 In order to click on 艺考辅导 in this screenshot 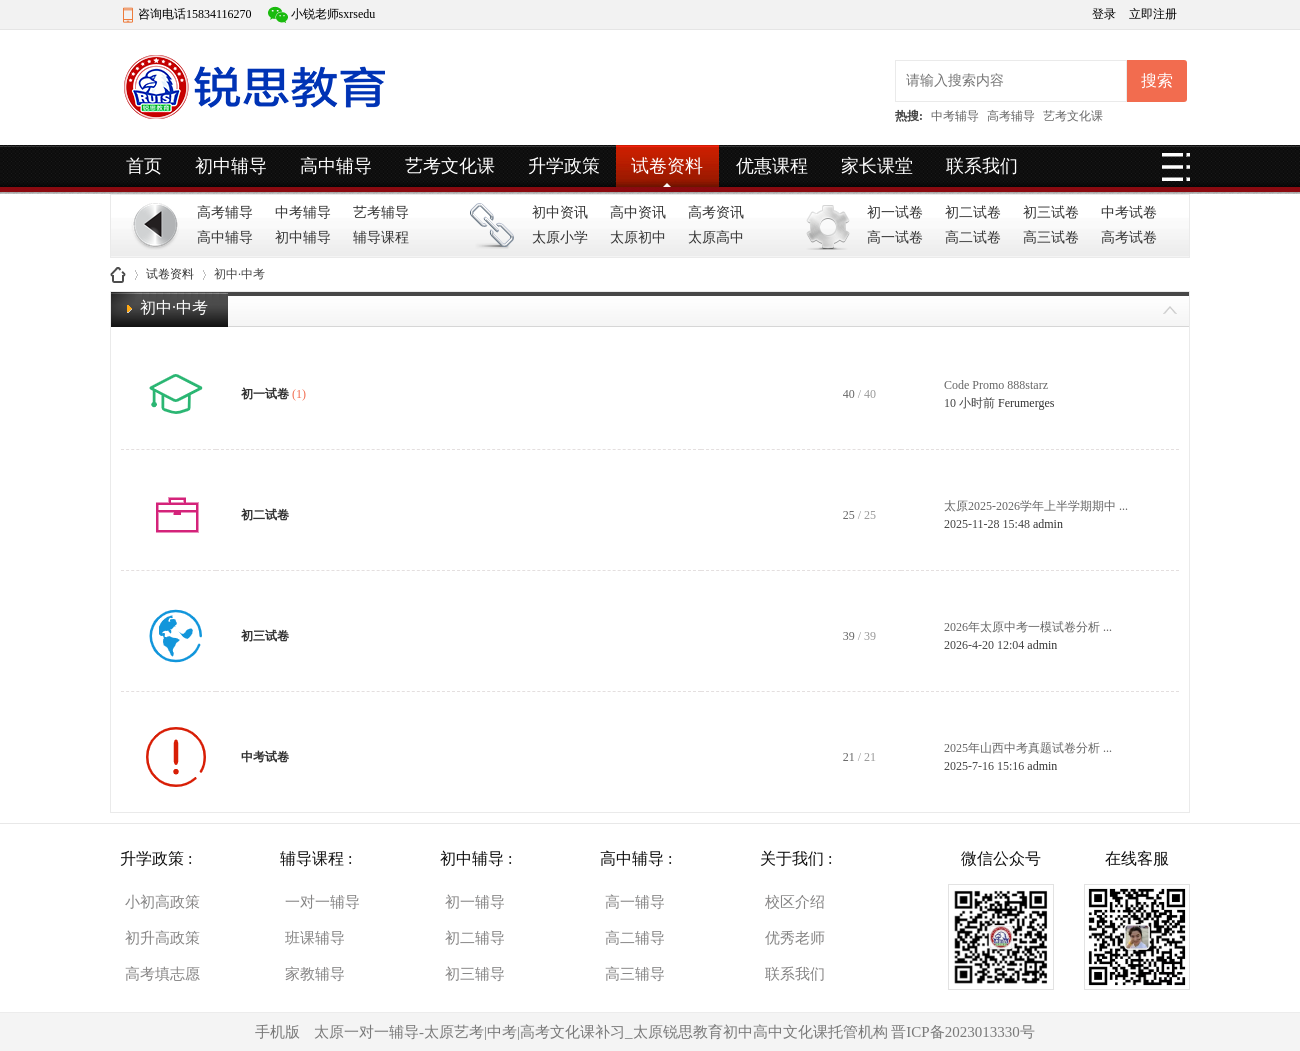, I will do `click(381, 212)`.